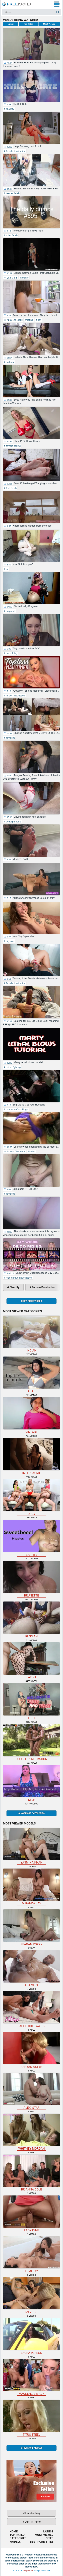 The height and width of the screenshot is (2576, 63). What do you see at coordinates (16, 1109) in the screenshot?
I see `pantyhose/stockings` at bounding box center [16, 1109].